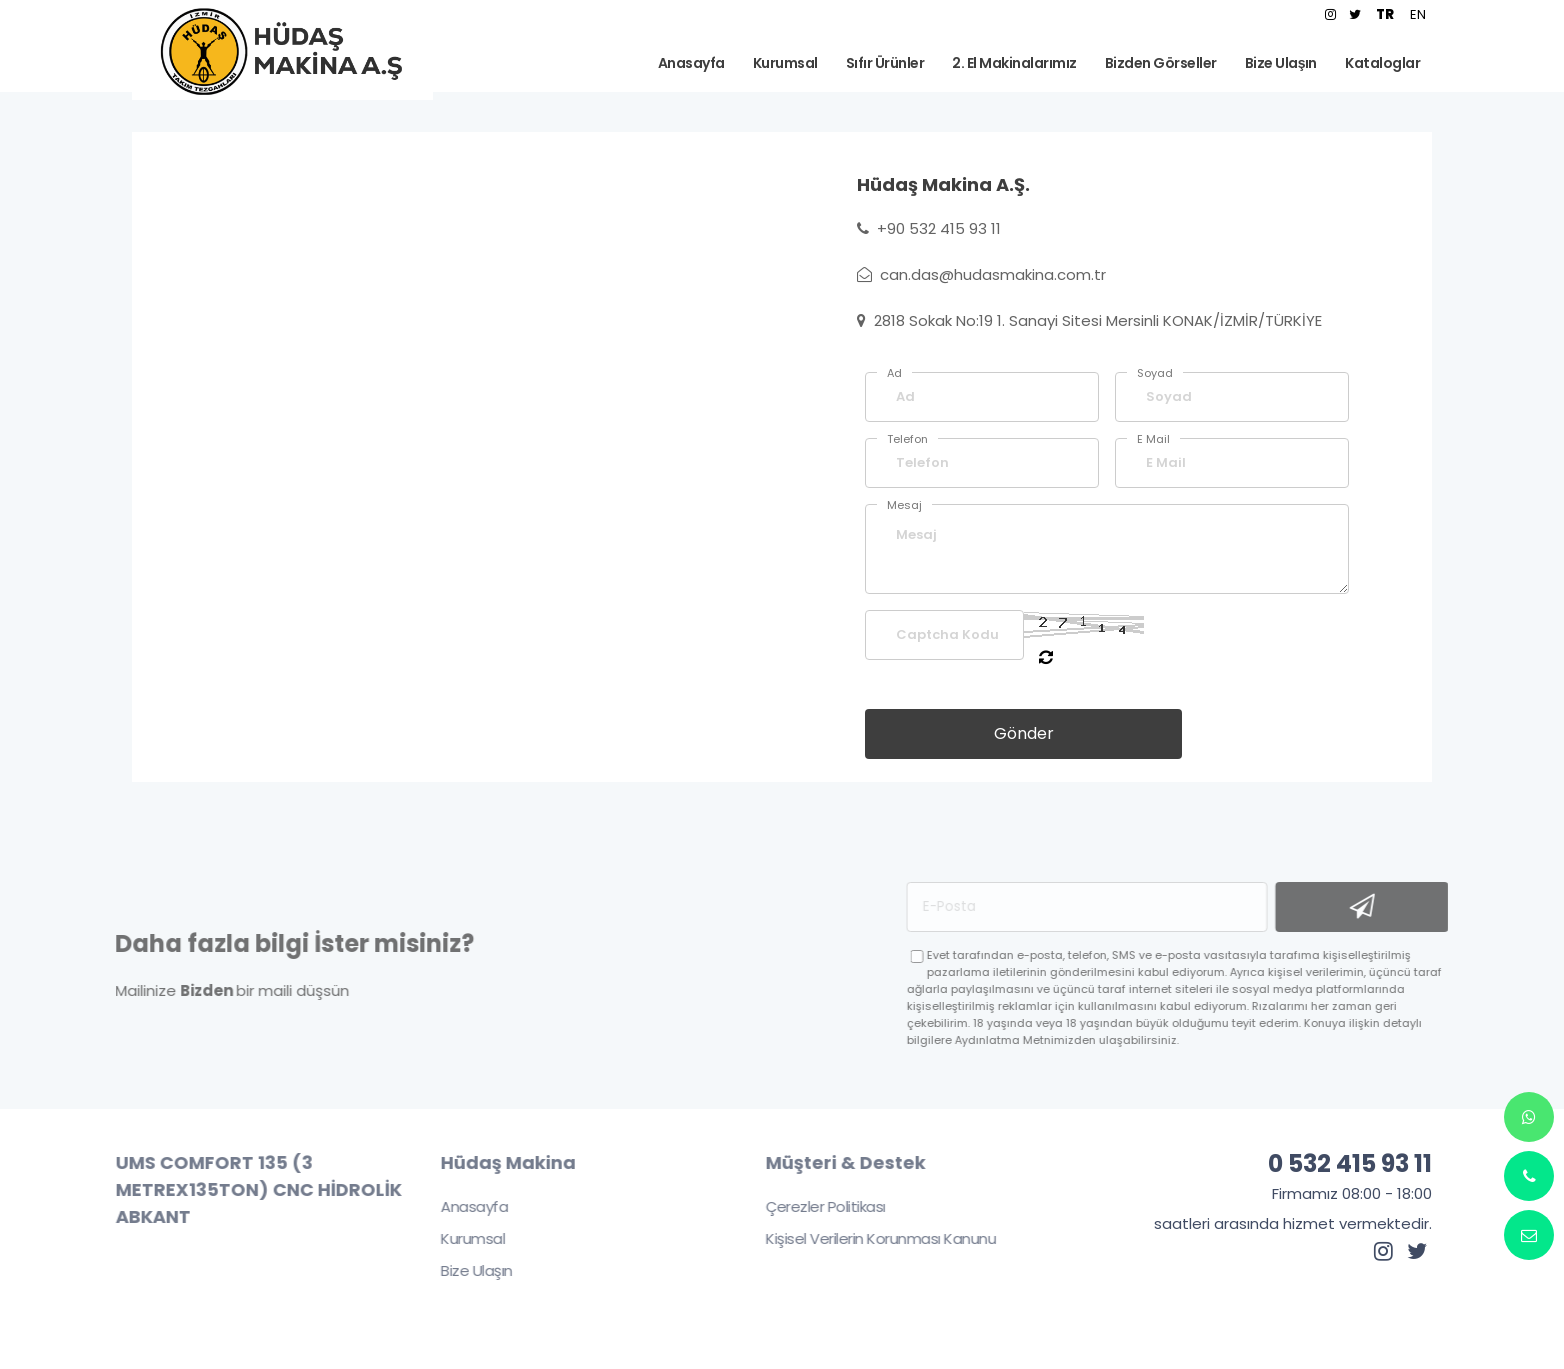  Describe the element at coordinates (466, 1270) in the screenshot. I see `Bize Ulaşın` at that location.